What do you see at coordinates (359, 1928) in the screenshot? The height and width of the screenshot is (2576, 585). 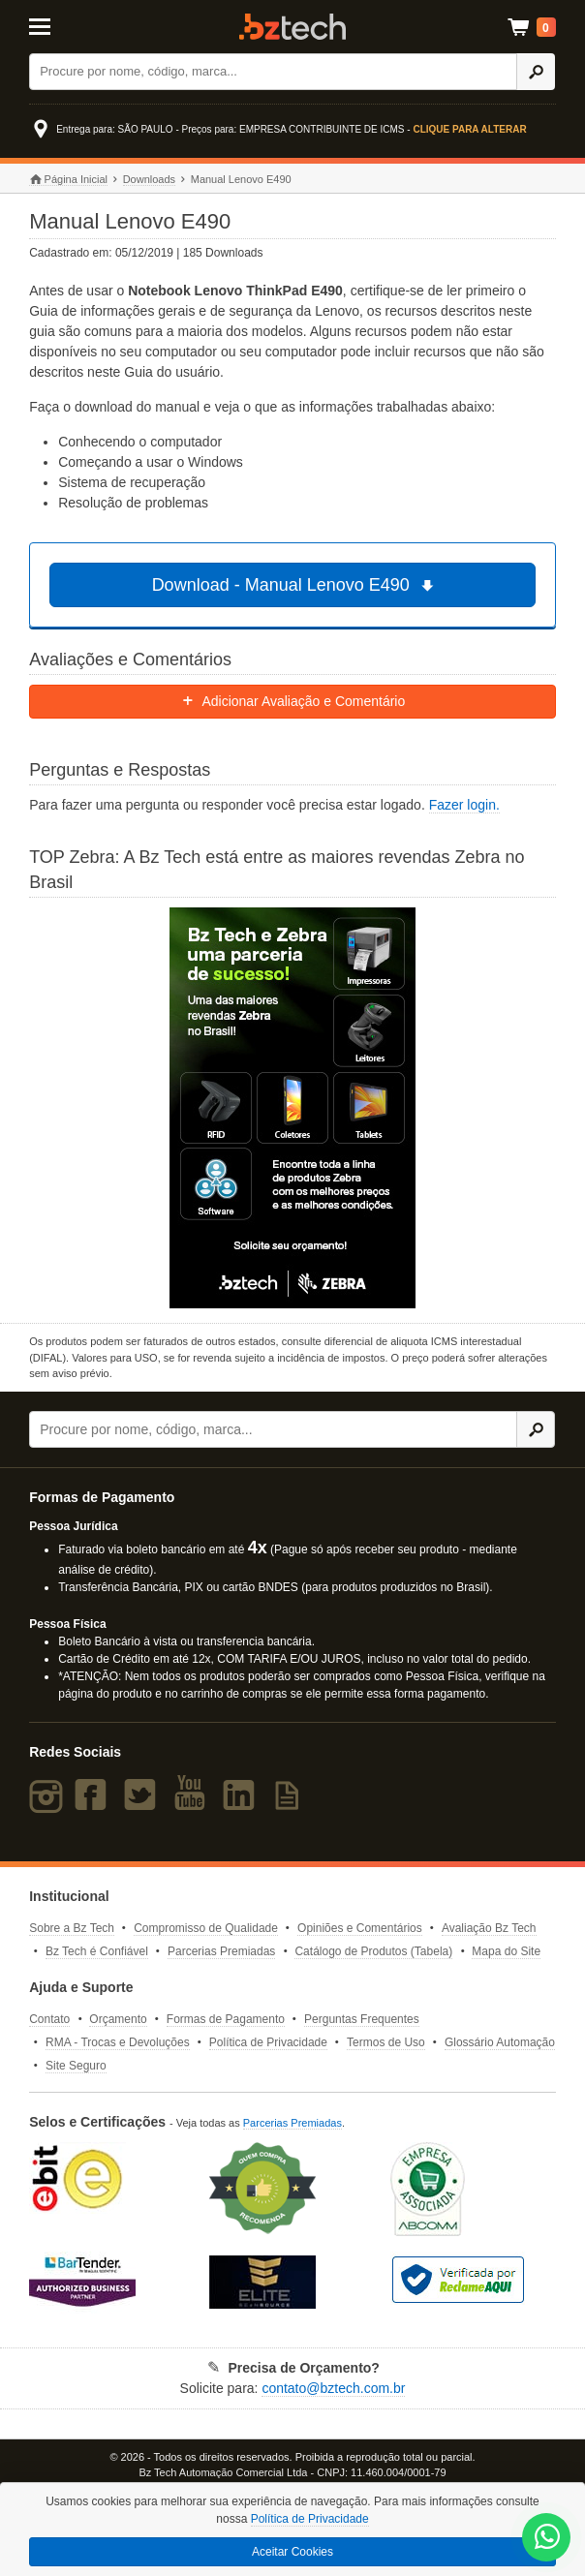 I see `Opiniões e Comentários` at bounding box center [359, 1928].